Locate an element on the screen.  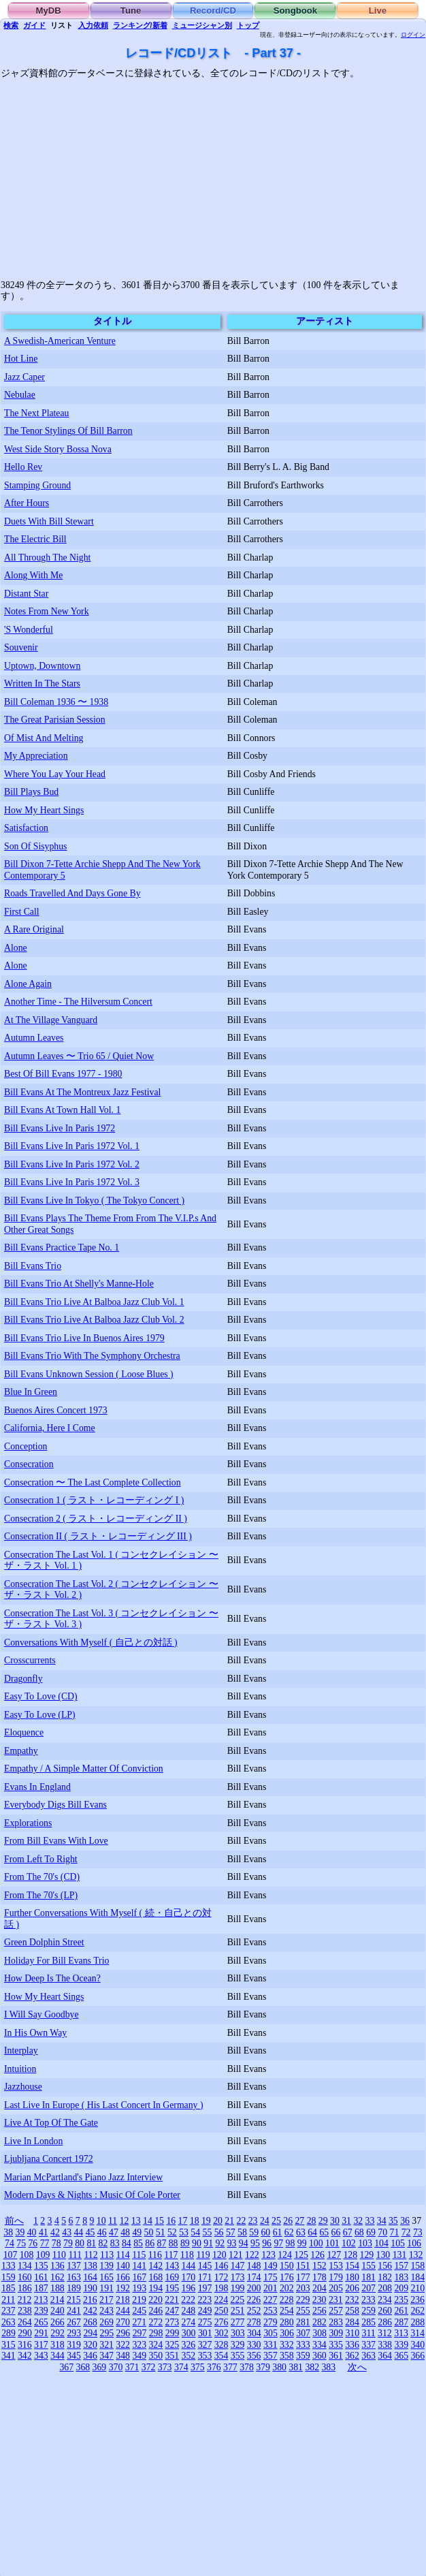
370 is located at coordinates (116, 2367).